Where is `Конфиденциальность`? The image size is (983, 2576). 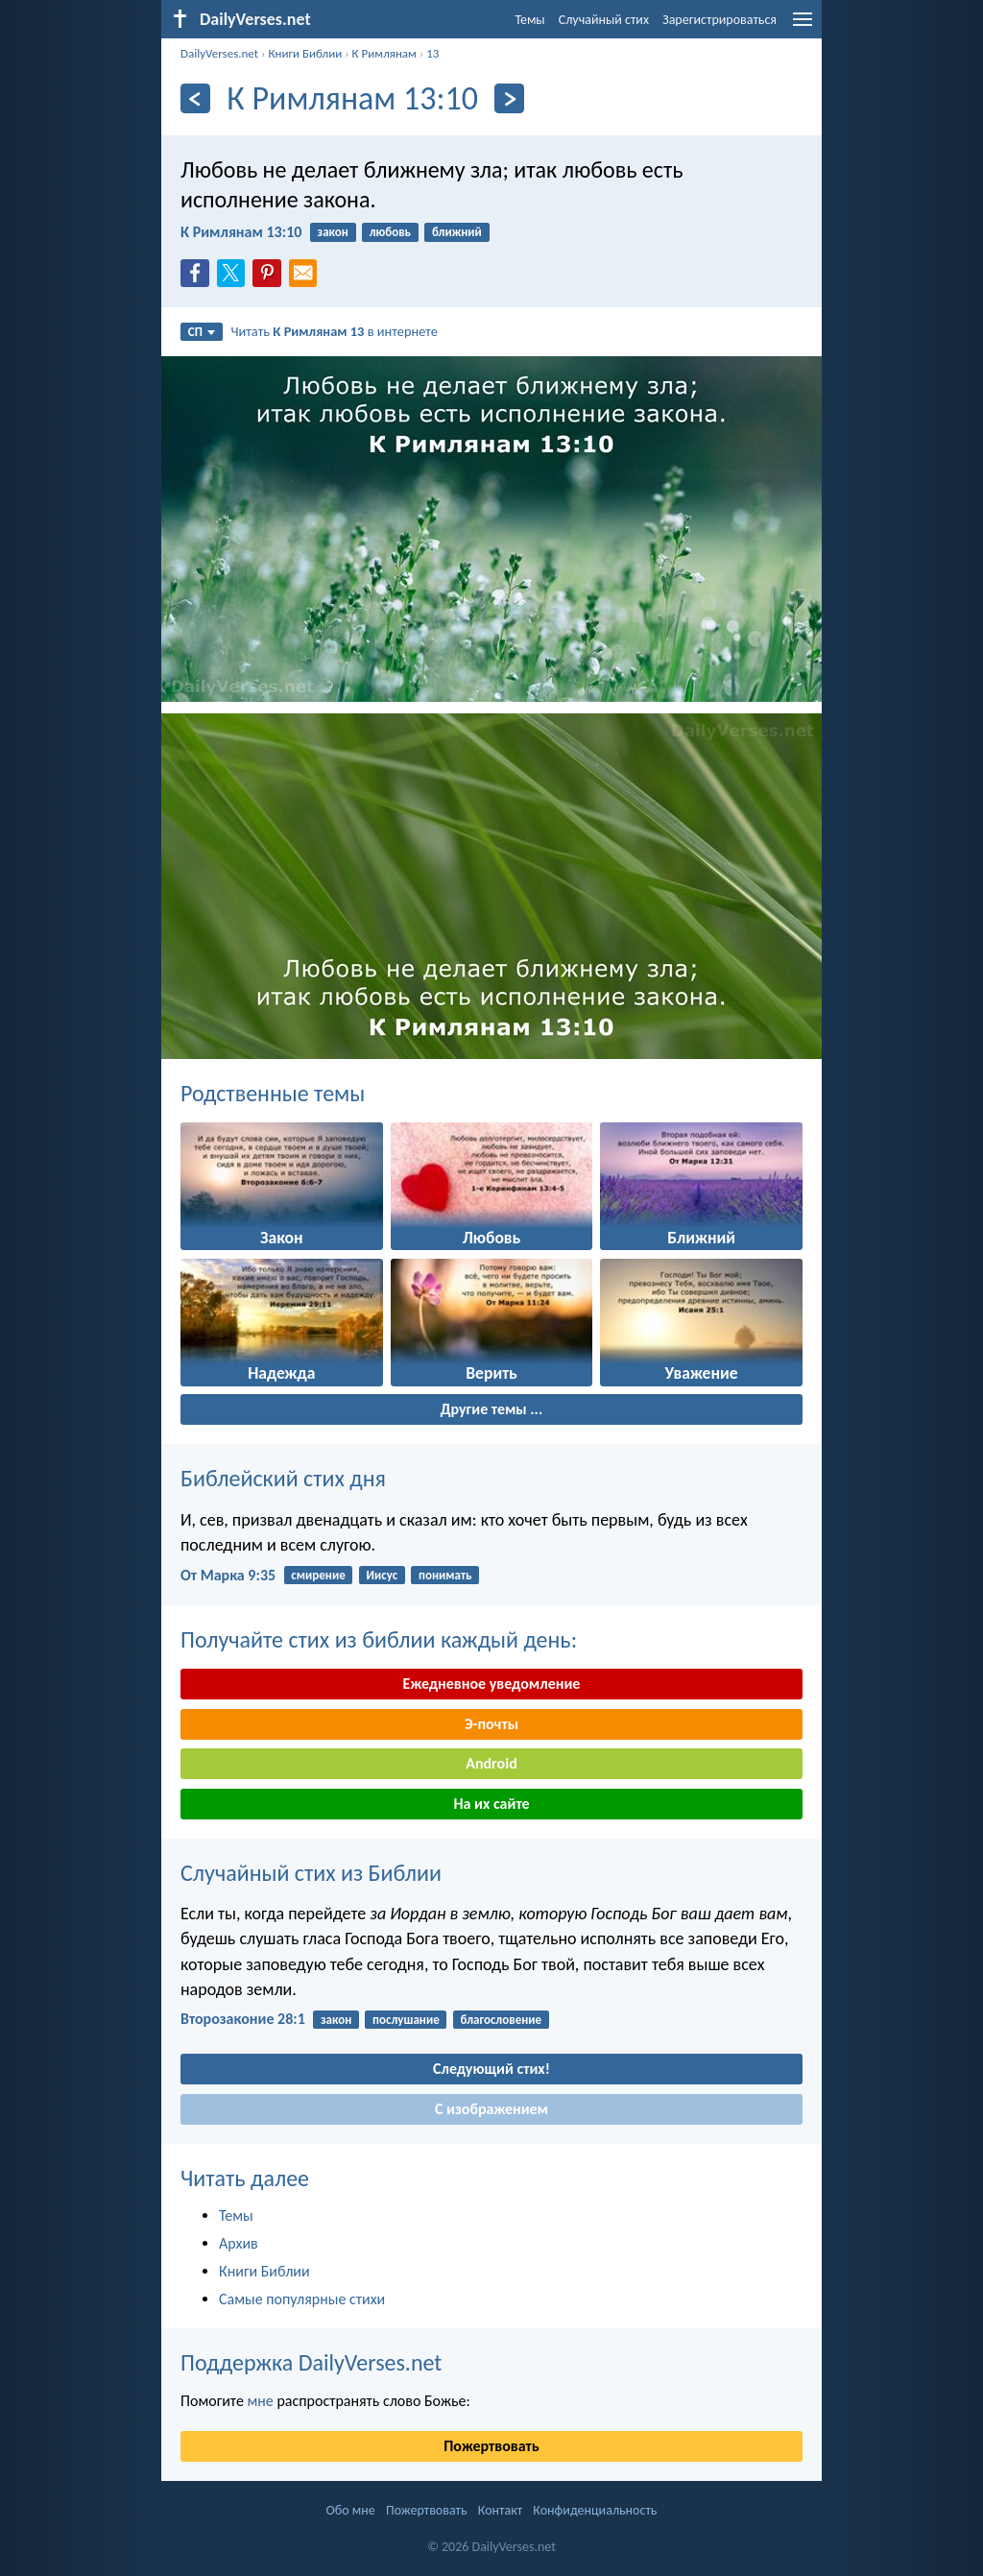 Конфиденциальность is located at coordinates (595, 2510).